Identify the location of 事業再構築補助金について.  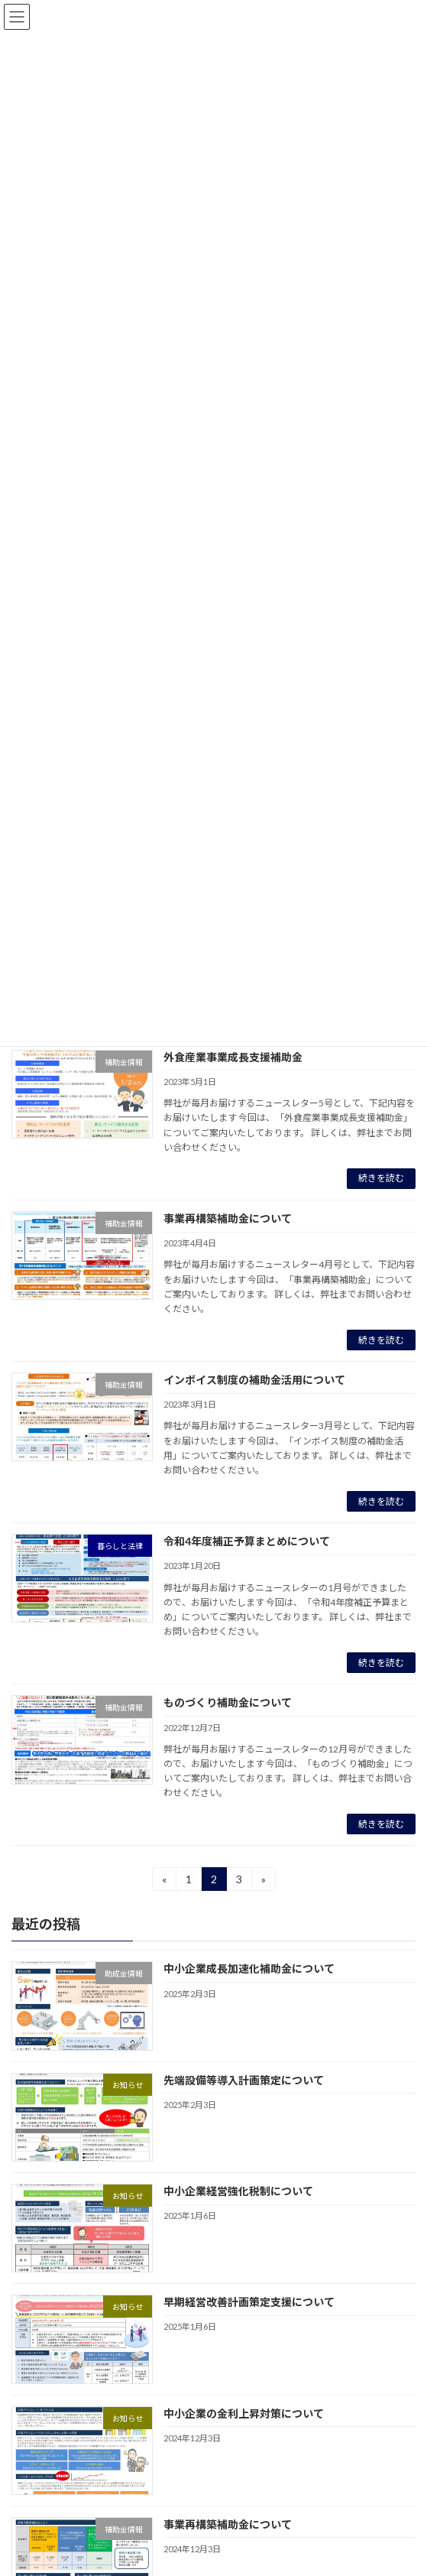
(227, 1218).